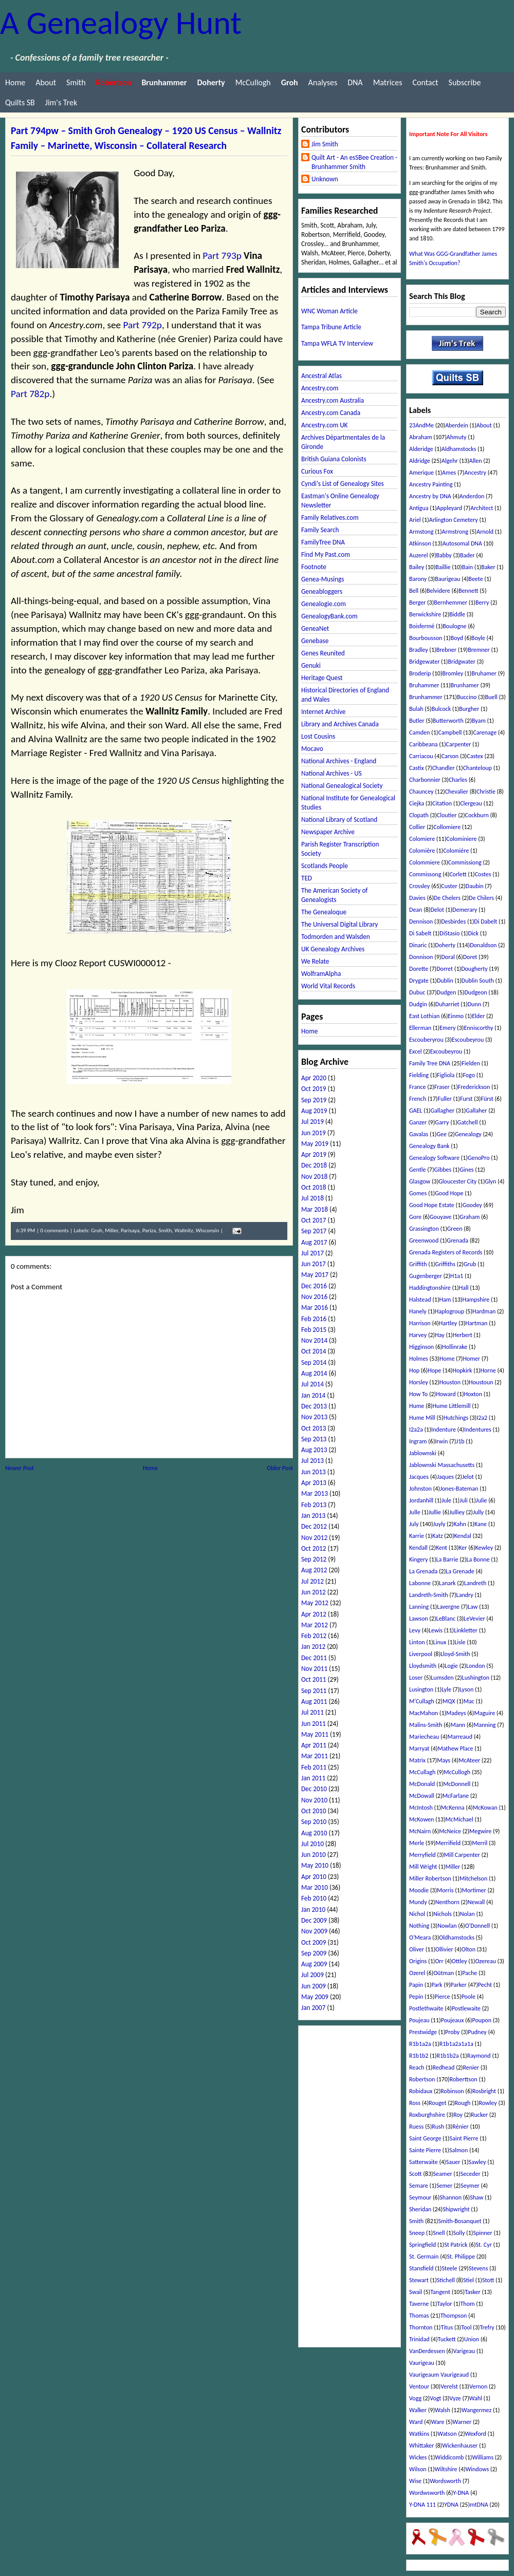  I want to click on Find My Past.com, so click(325, 554).